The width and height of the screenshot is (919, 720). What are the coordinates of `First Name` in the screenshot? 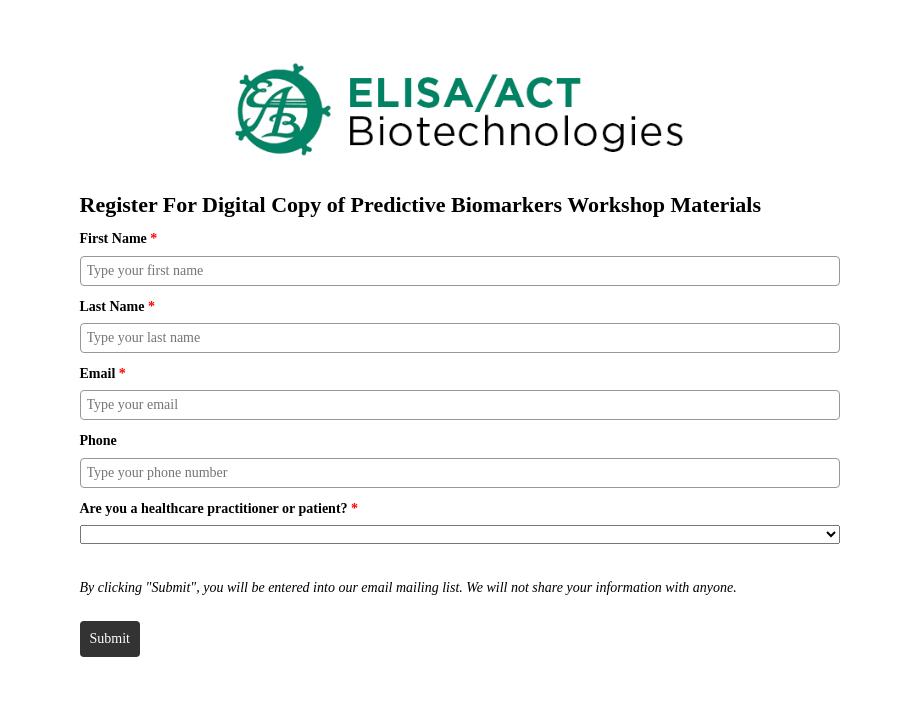 It's located at (119, 238).